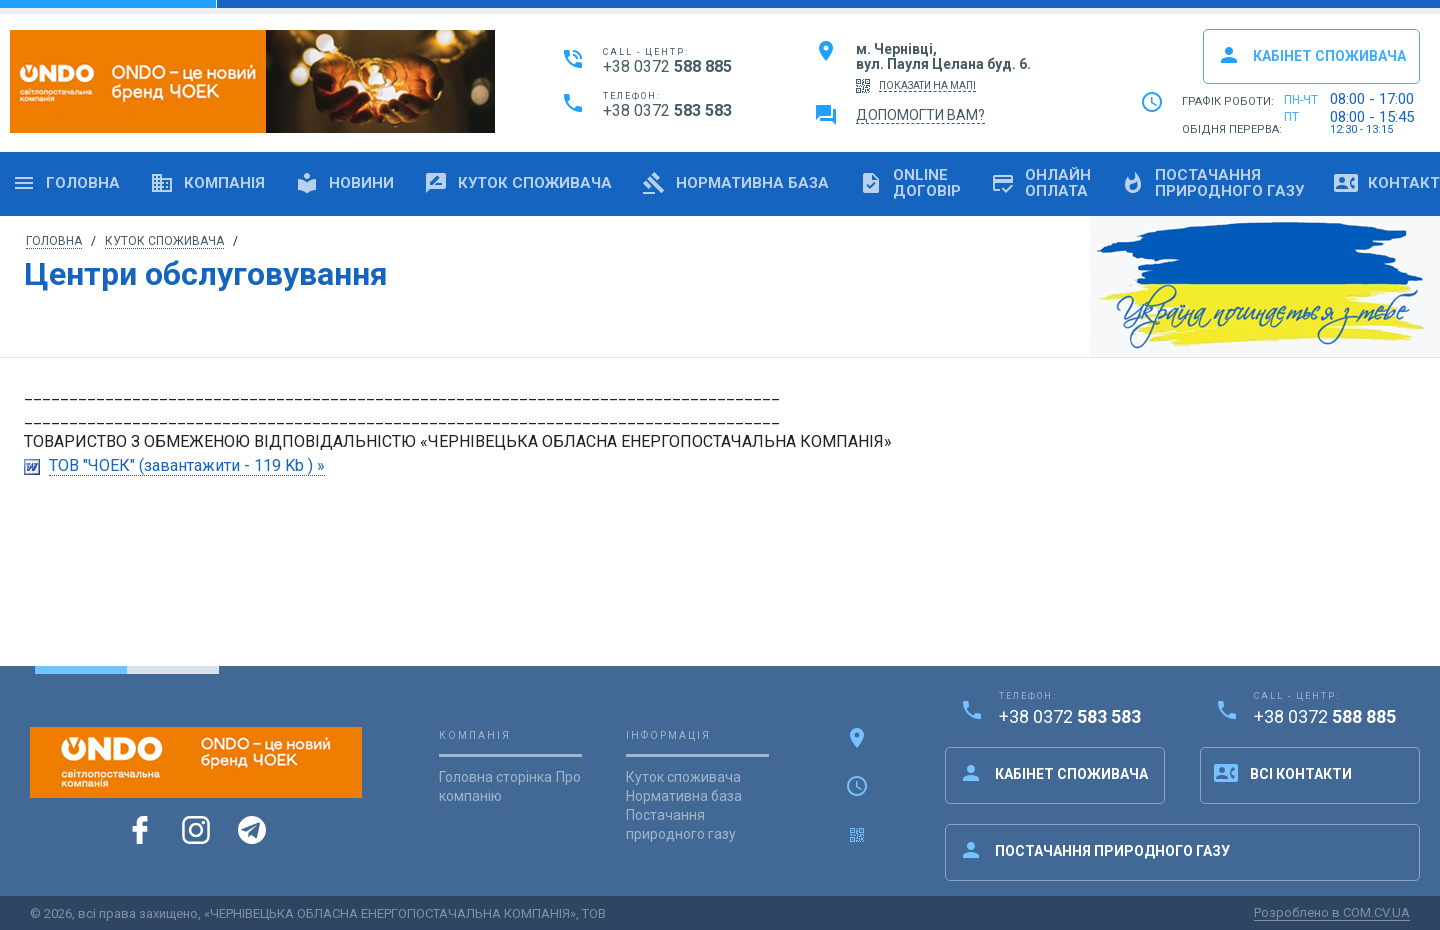  What do you see at coordinates (1283, 773) in the screenshot?
I see `Всі контакти` at bounding box center [1283, 773].